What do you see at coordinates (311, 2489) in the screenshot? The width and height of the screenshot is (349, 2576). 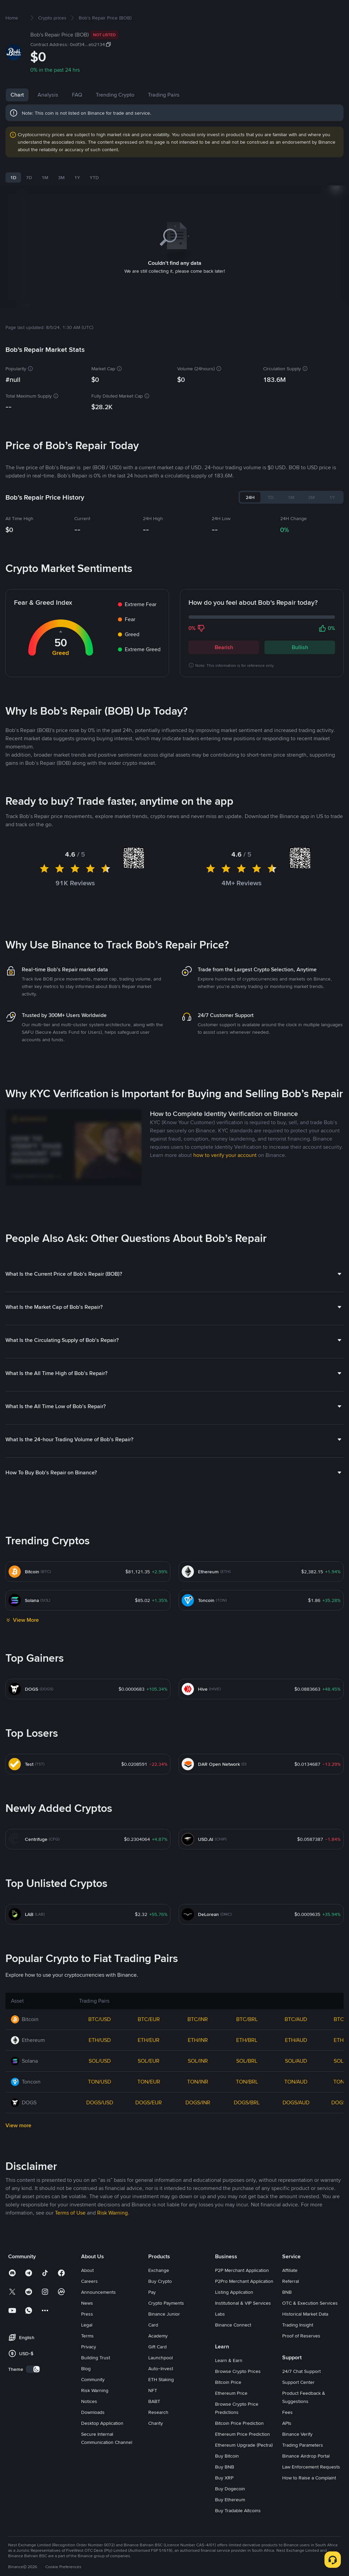 I see `Law Enforcement Requests` at bounding box center [311, 2489].